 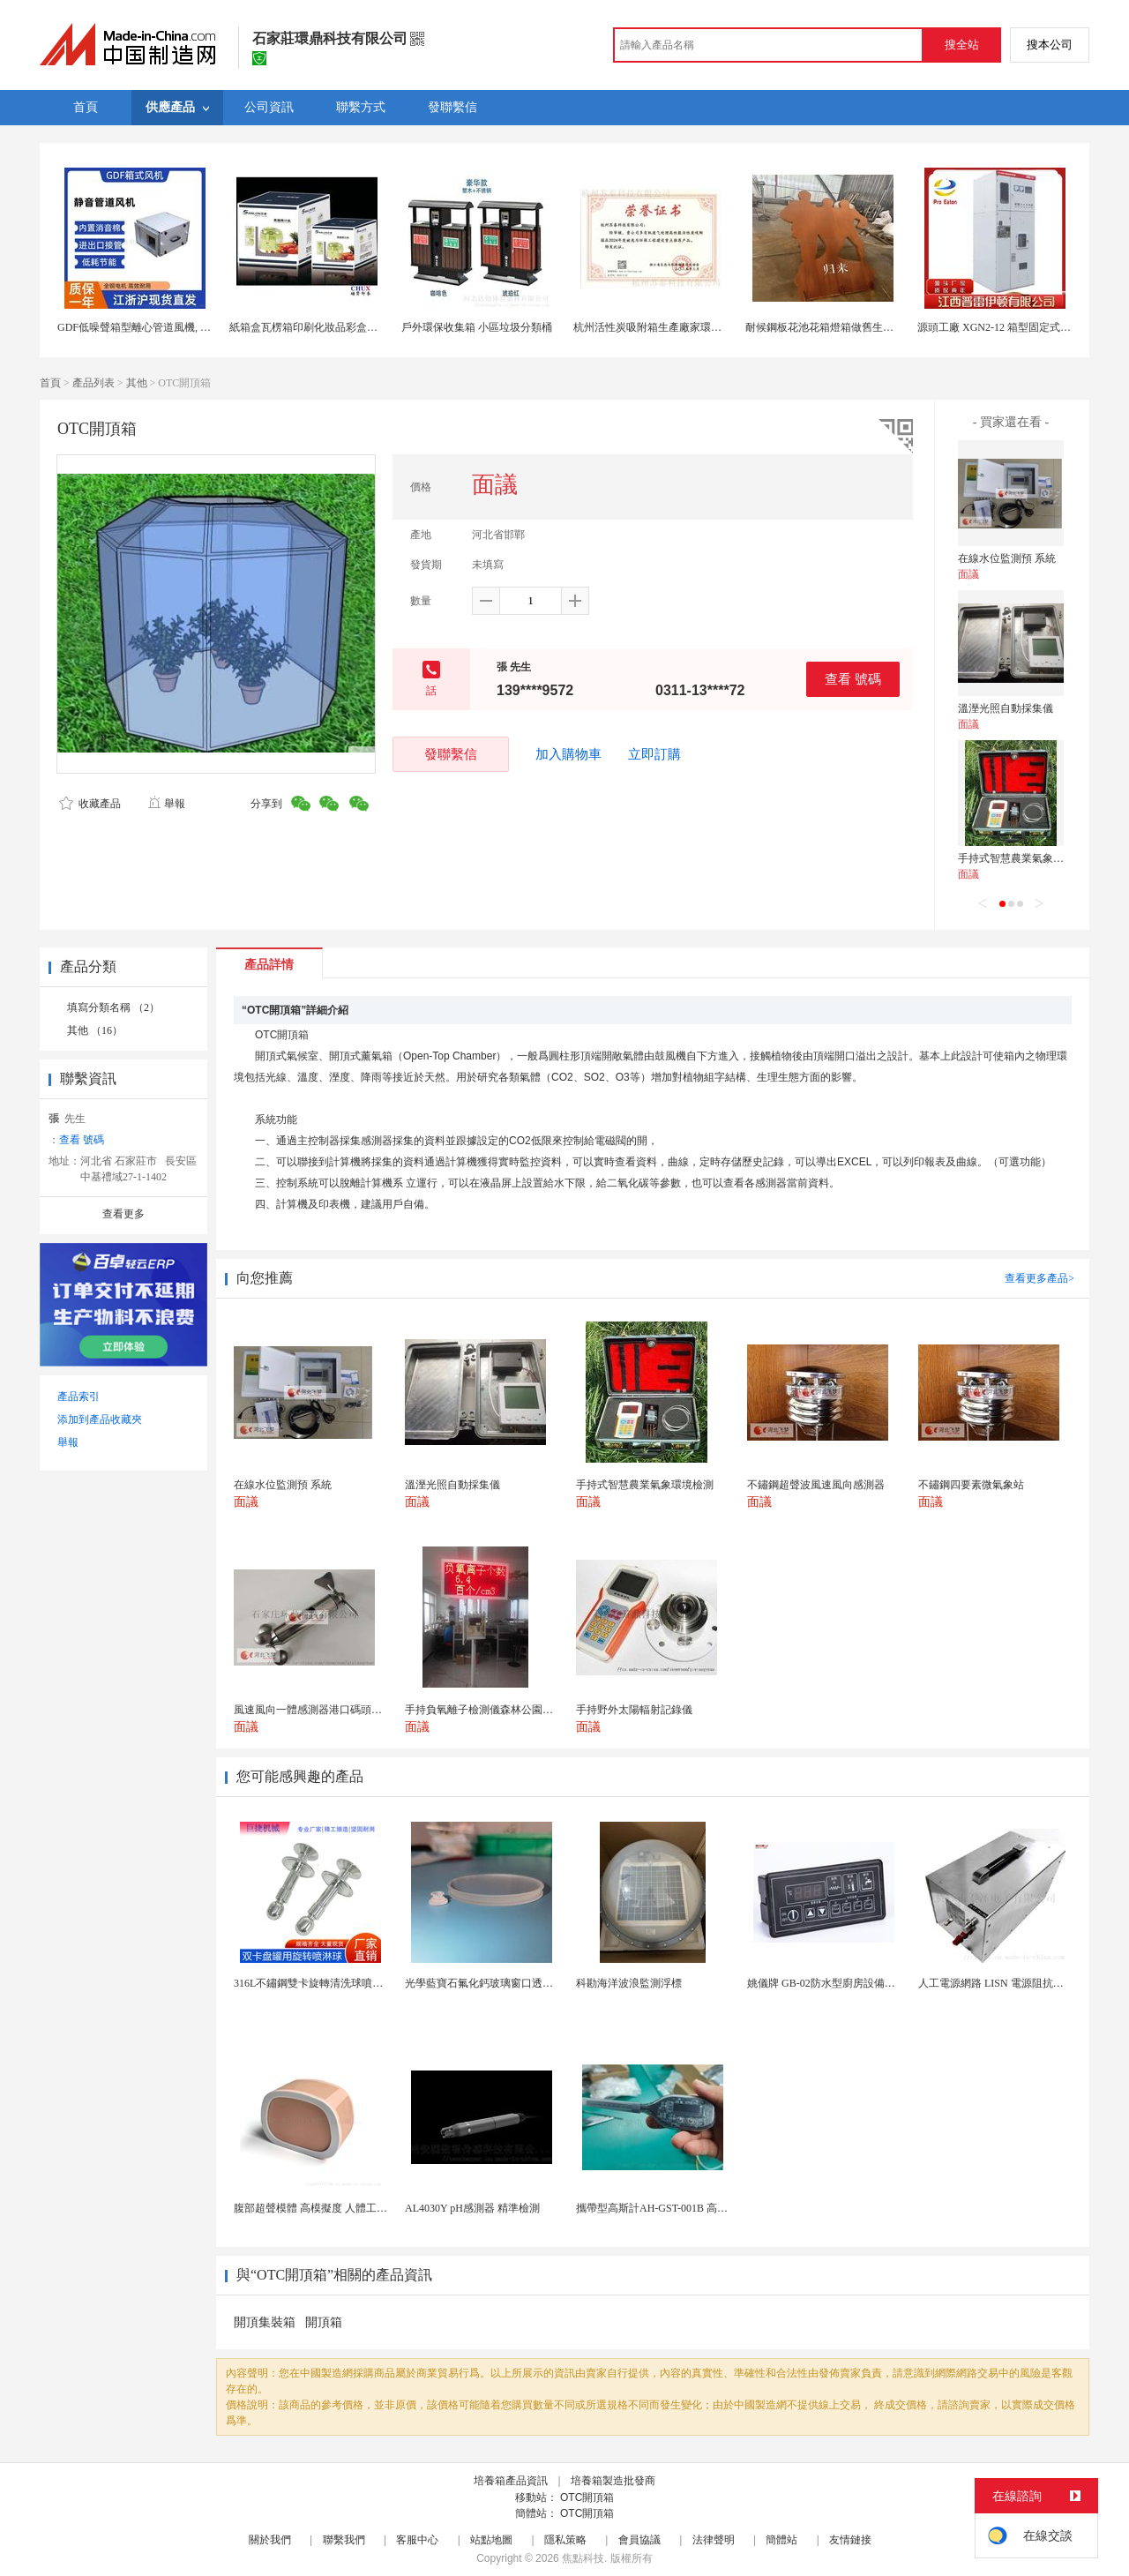 I want to click on 培養箱產品資訊, so click(x=511, y=2481).